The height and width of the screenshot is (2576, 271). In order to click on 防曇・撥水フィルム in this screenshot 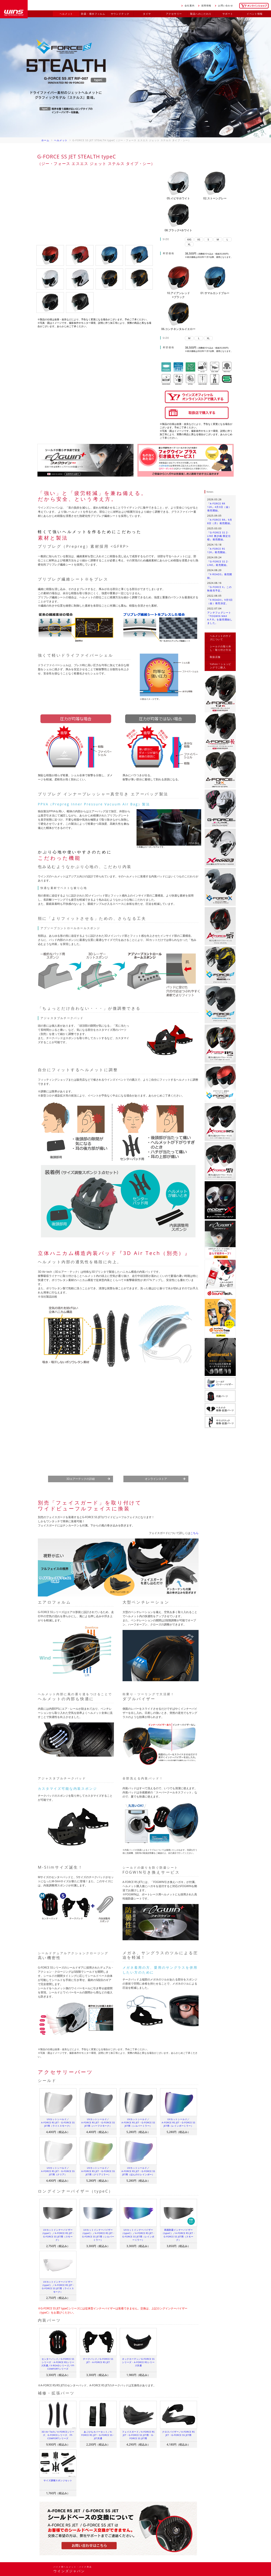, I will do `click(93, 13)`.